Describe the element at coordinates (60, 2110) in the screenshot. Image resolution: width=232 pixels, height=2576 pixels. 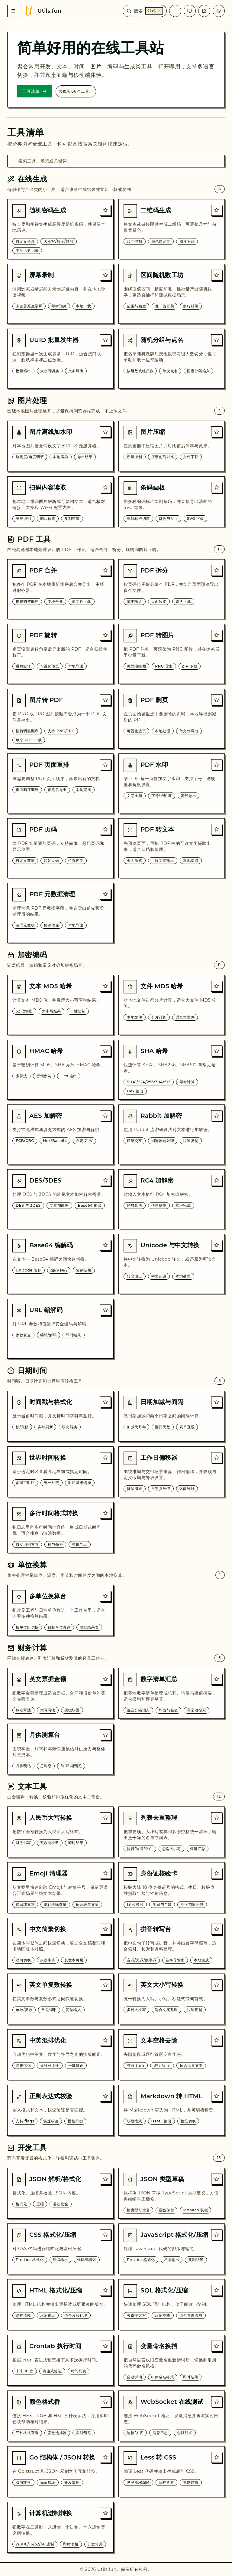
I see `[正则表达式校验]` at that location.